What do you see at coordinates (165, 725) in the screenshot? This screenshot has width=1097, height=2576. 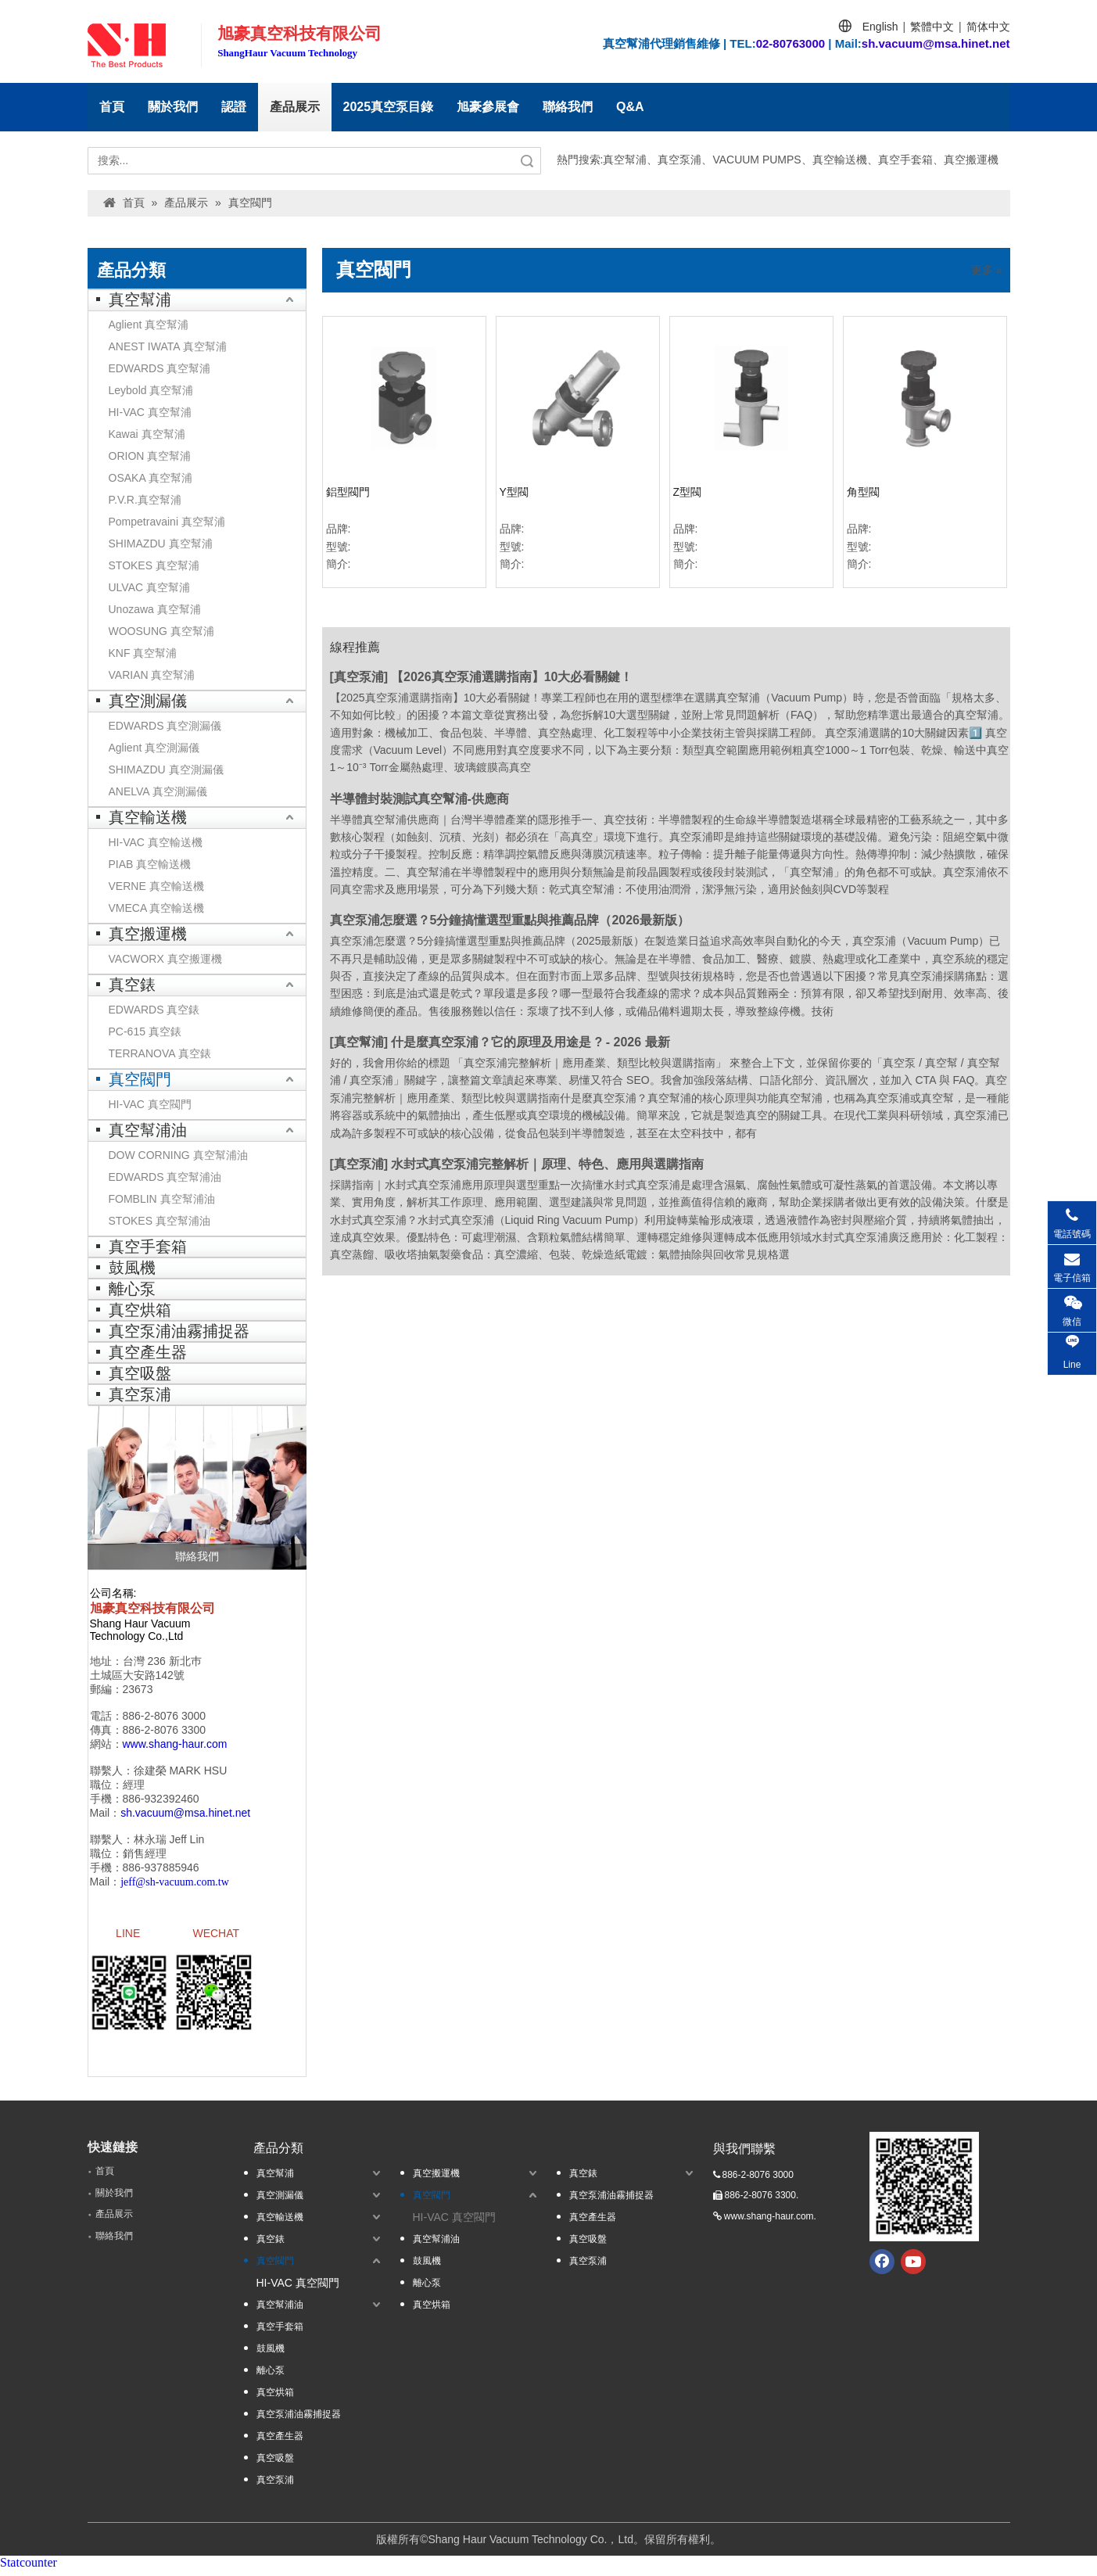 I see `EDWARDS 真空測漏儀` at bounding box center [165, 725].